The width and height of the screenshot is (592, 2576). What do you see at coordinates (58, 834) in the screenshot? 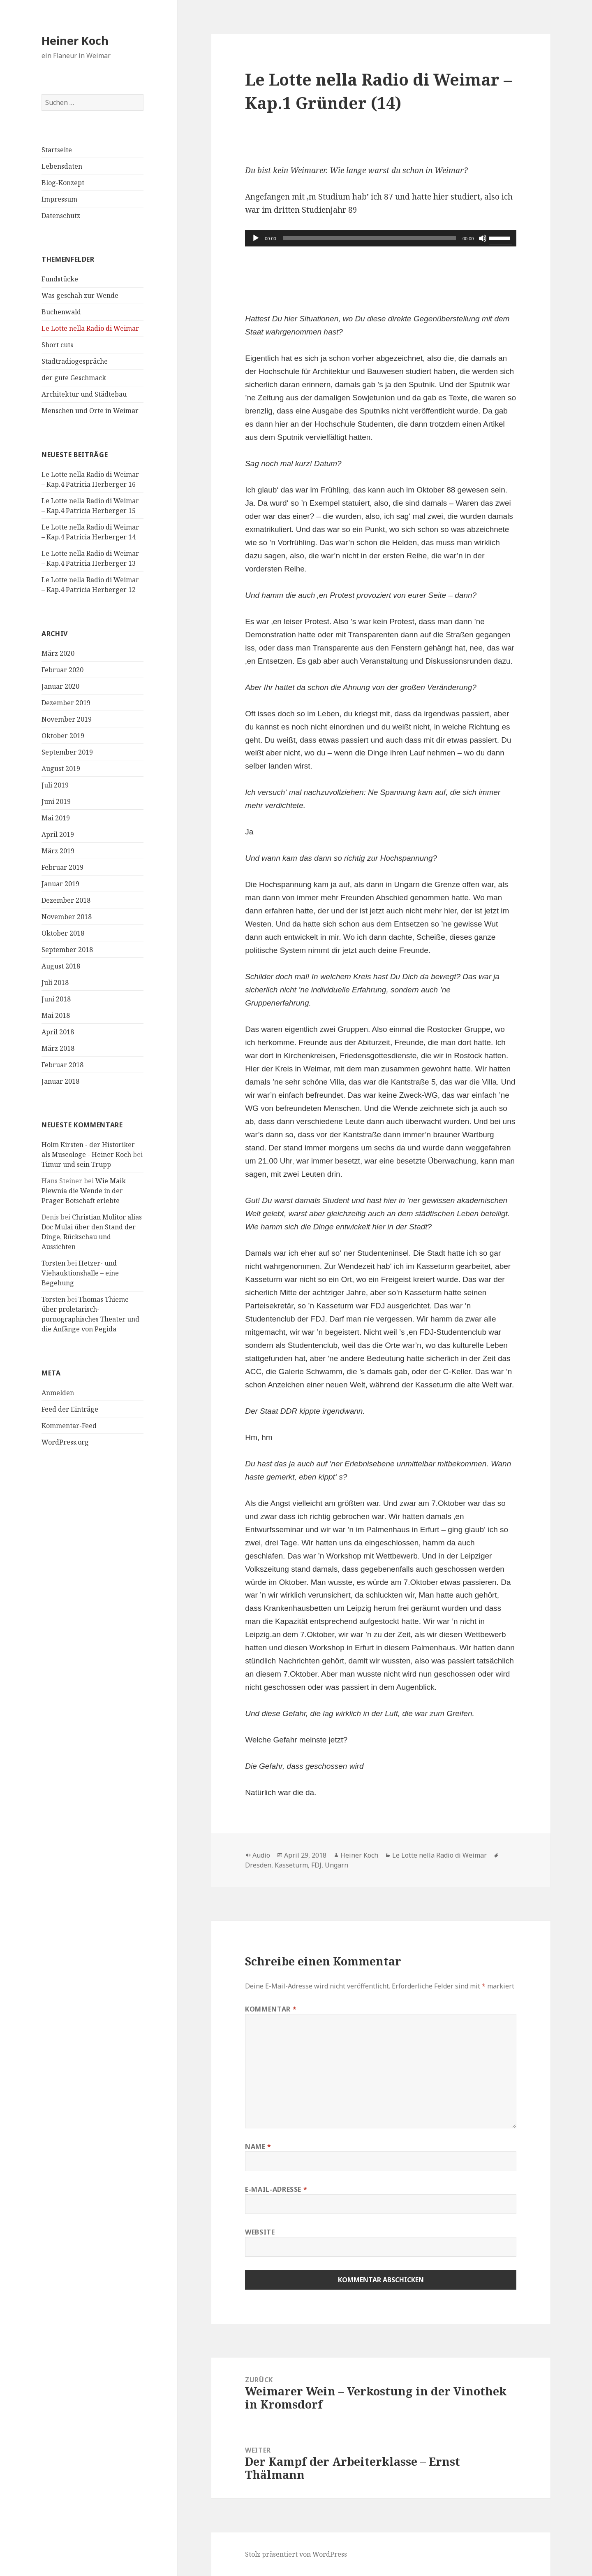
I see `April 2019` at bounding box center [58, 834].